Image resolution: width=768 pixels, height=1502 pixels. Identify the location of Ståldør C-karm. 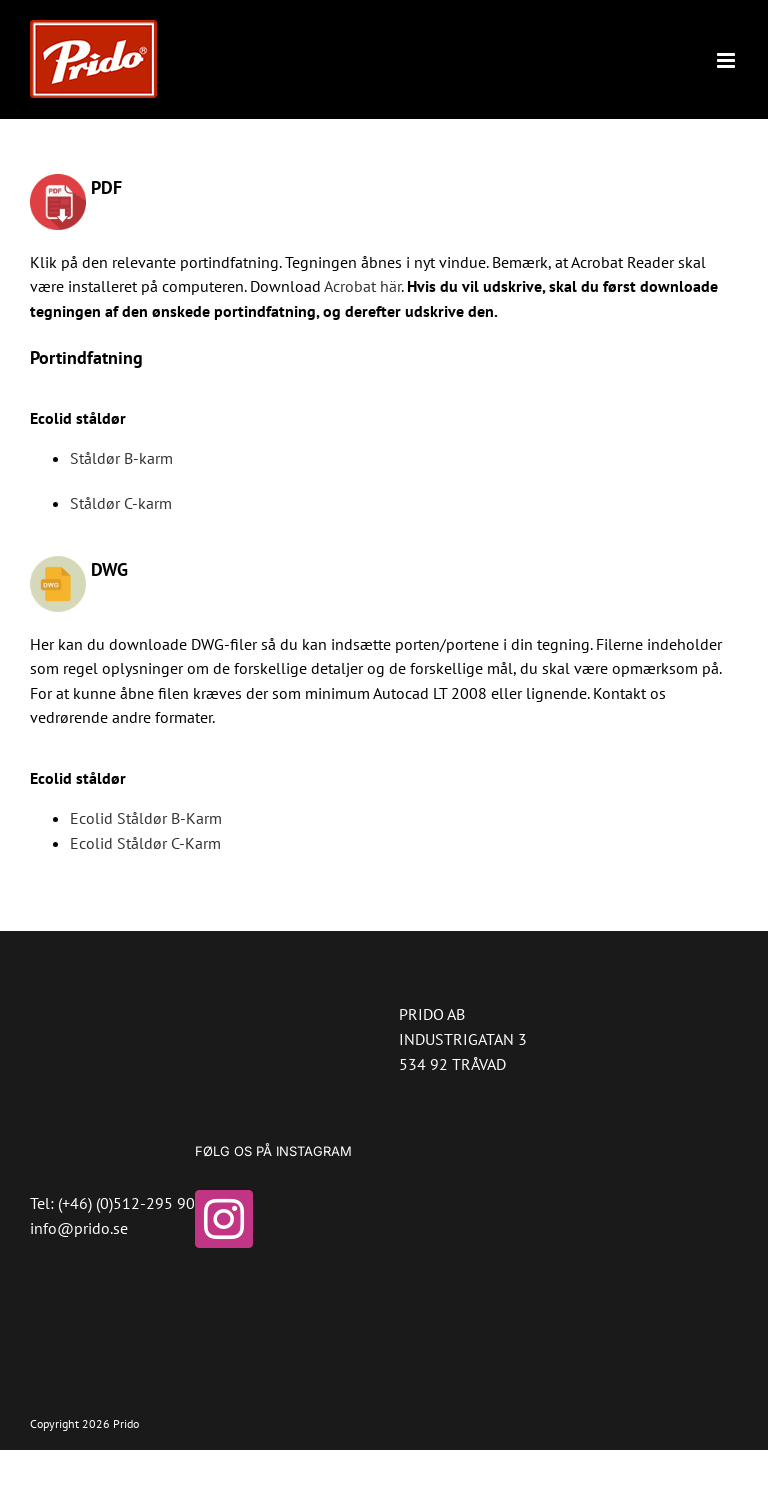
(121, 503).